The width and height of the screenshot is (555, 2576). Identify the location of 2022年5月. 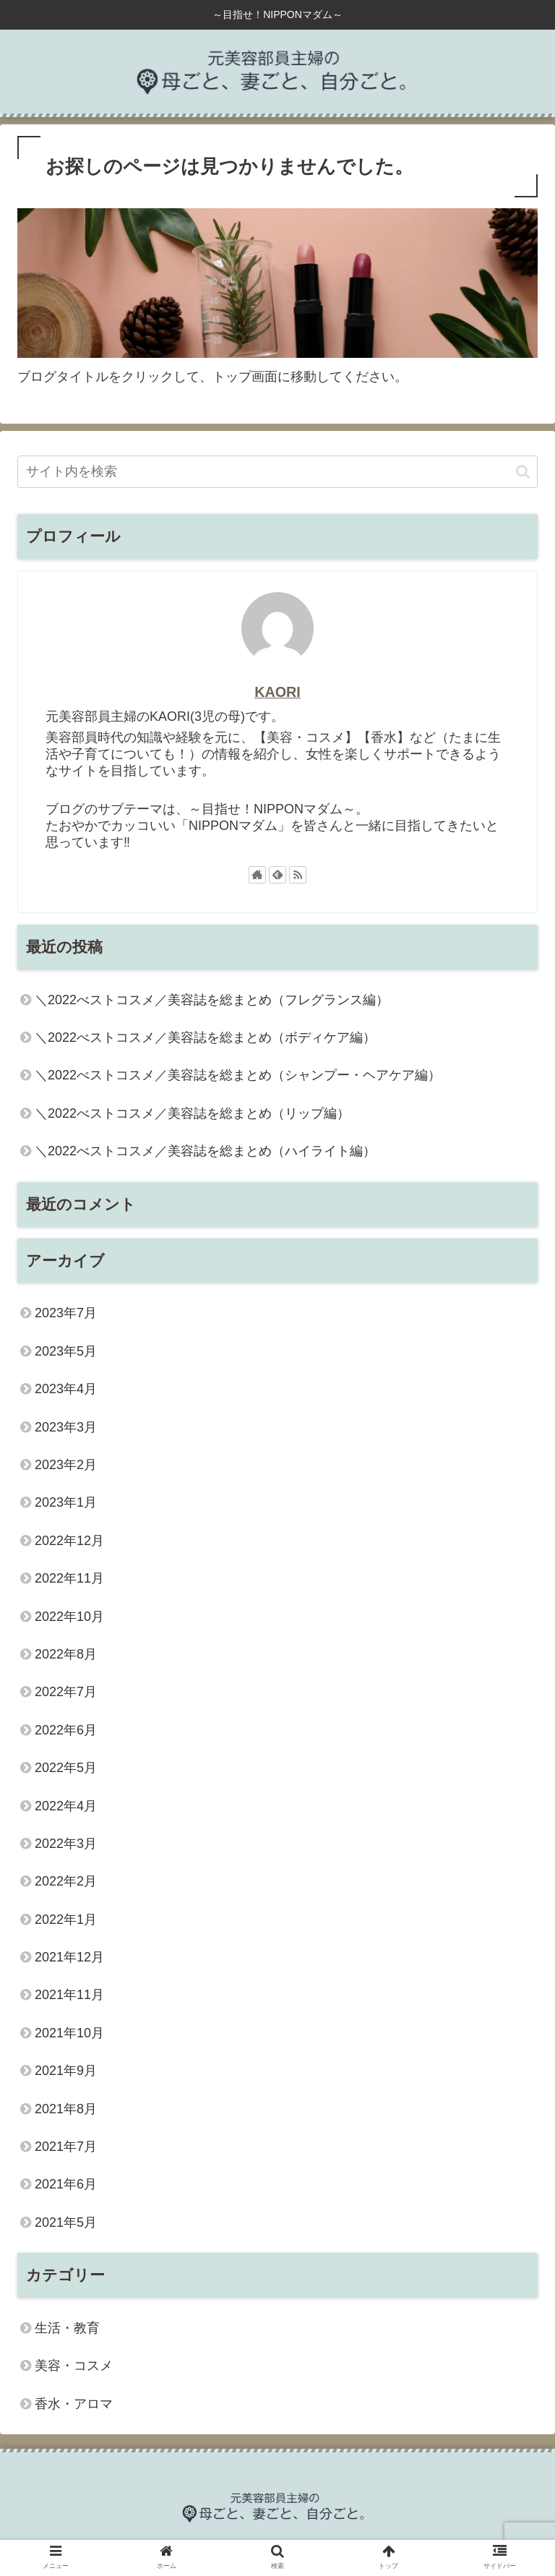
(66, 1767).